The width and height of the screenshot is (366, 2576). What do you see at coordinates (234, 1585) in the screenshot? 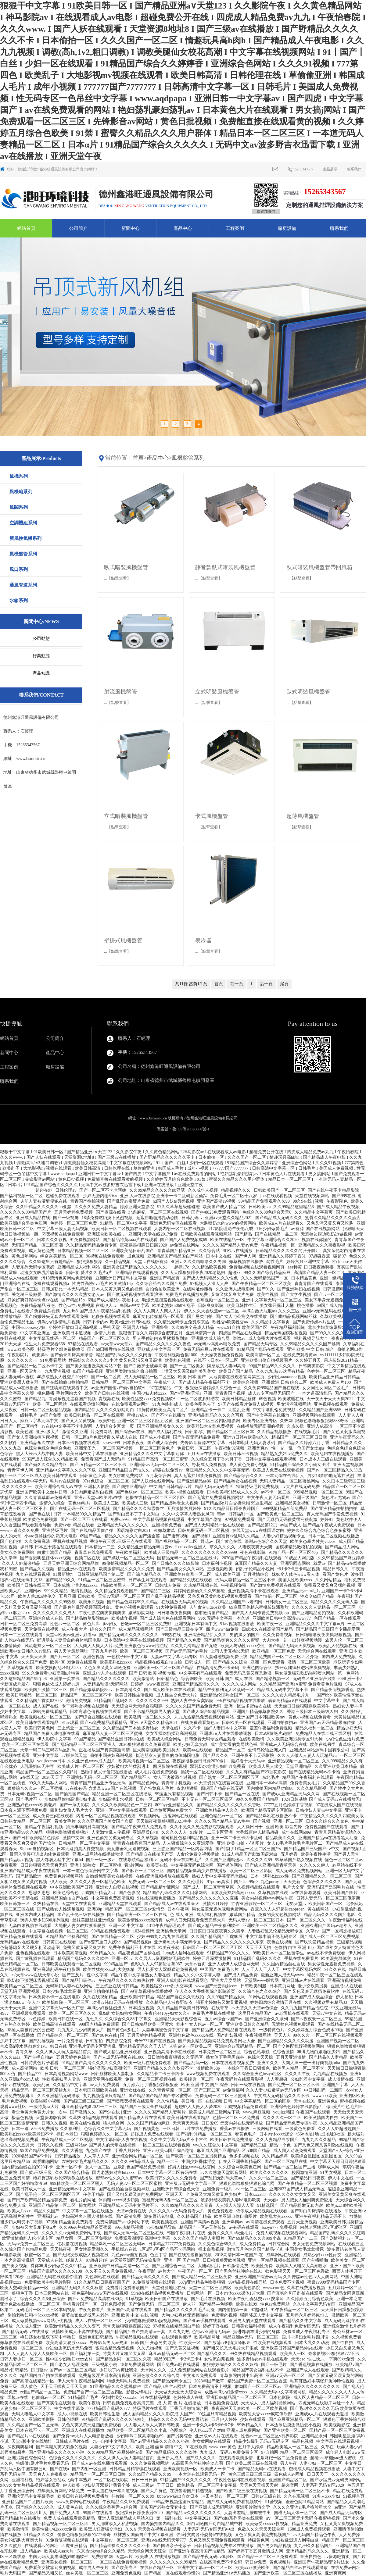
I see `午夜视频免费` at bounding box center [234, 1585].